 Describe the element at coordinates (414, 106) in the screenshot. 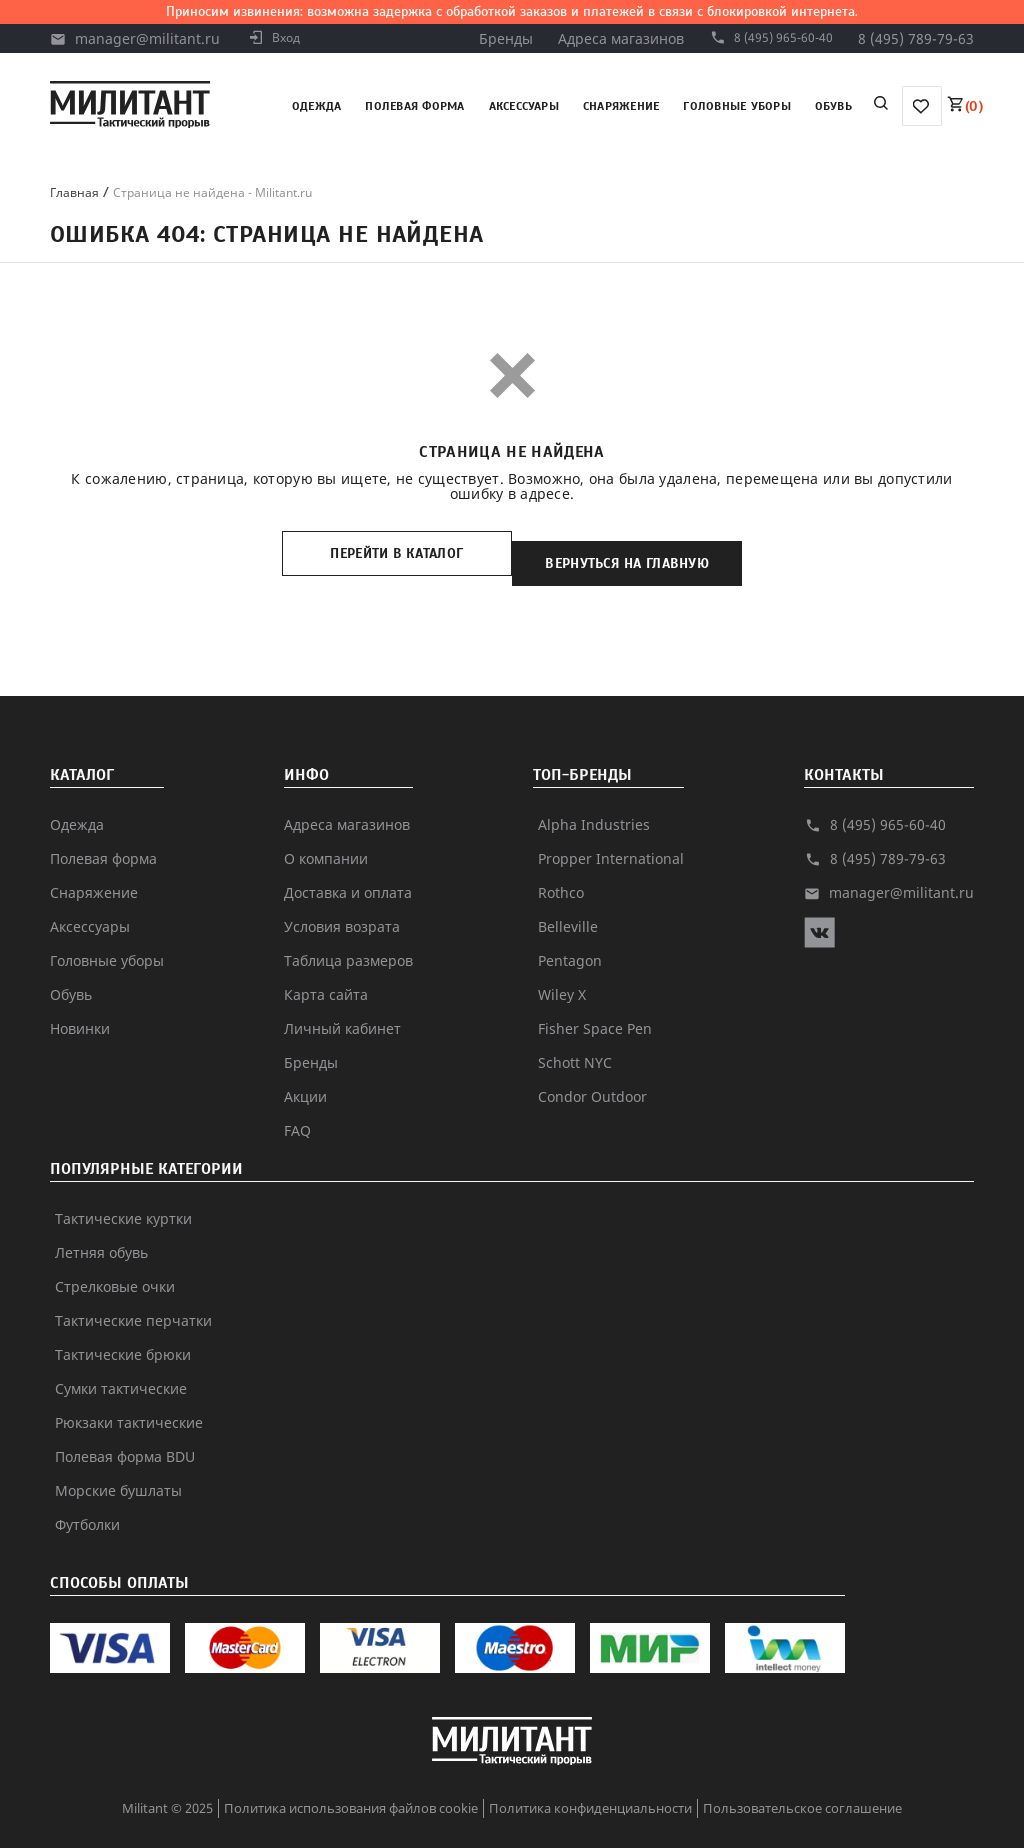

I see `Полевая форма` at that location.